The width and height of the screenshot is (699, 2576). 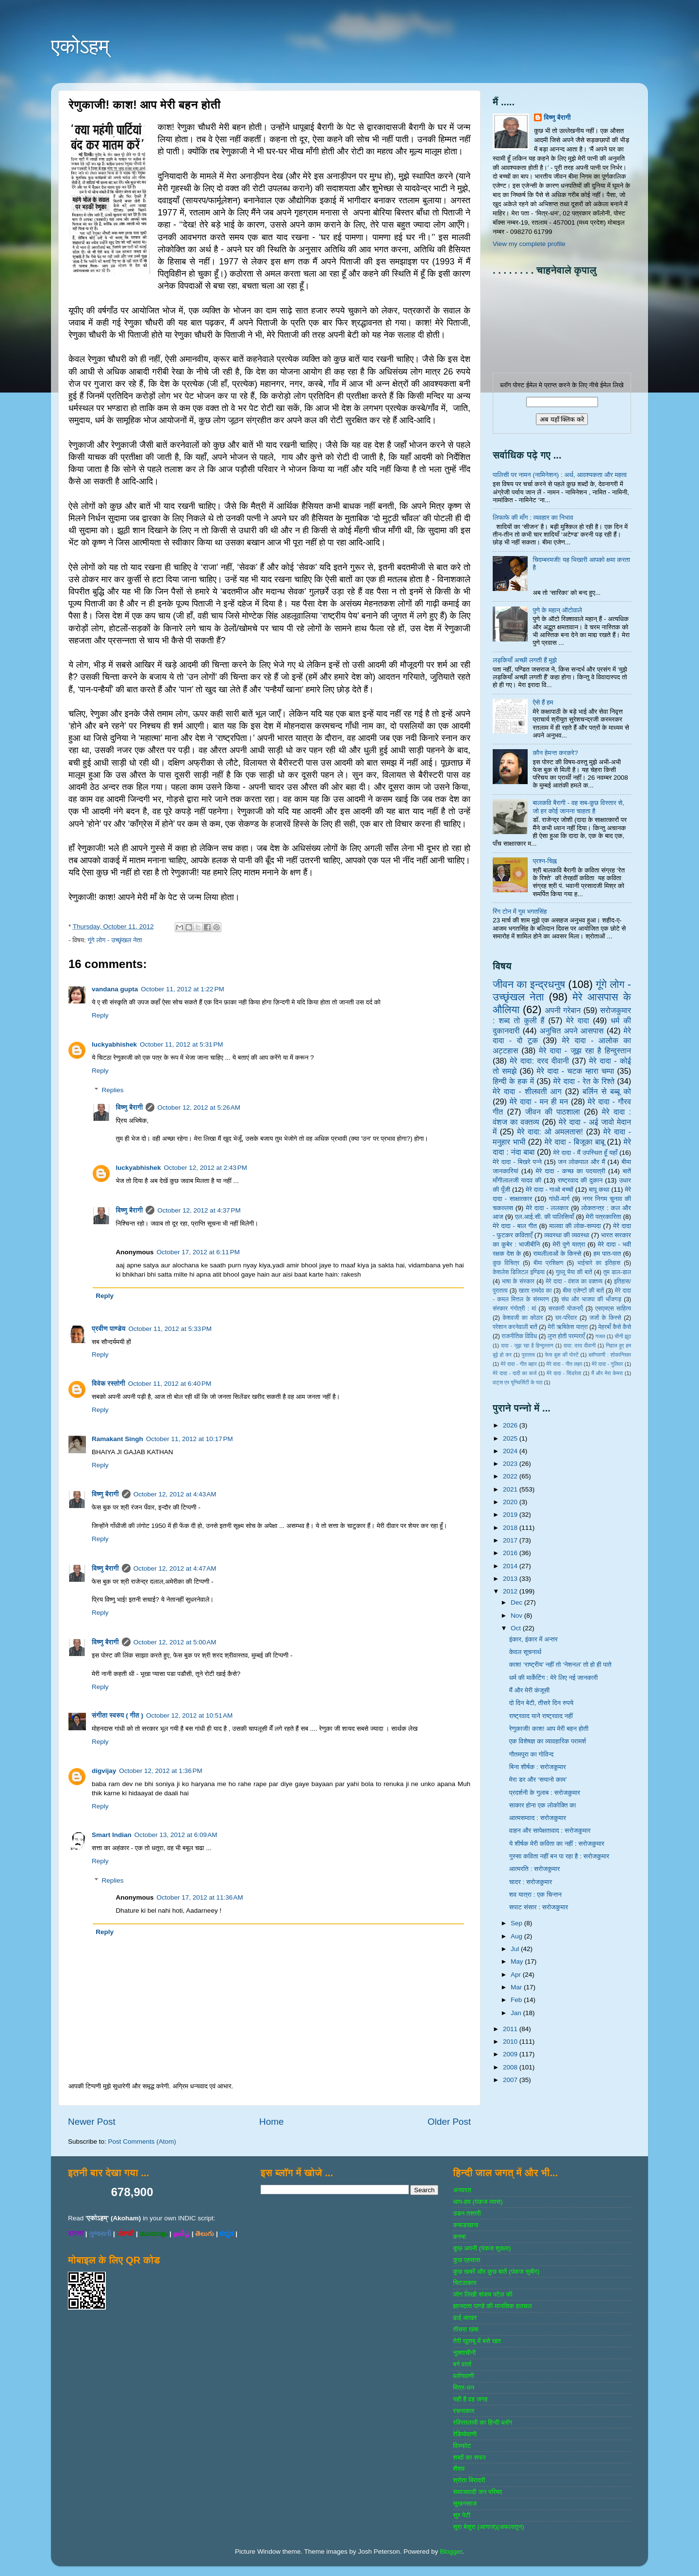 I want to click on विवेक रस्तोगी, so click(x=108, y=1383).